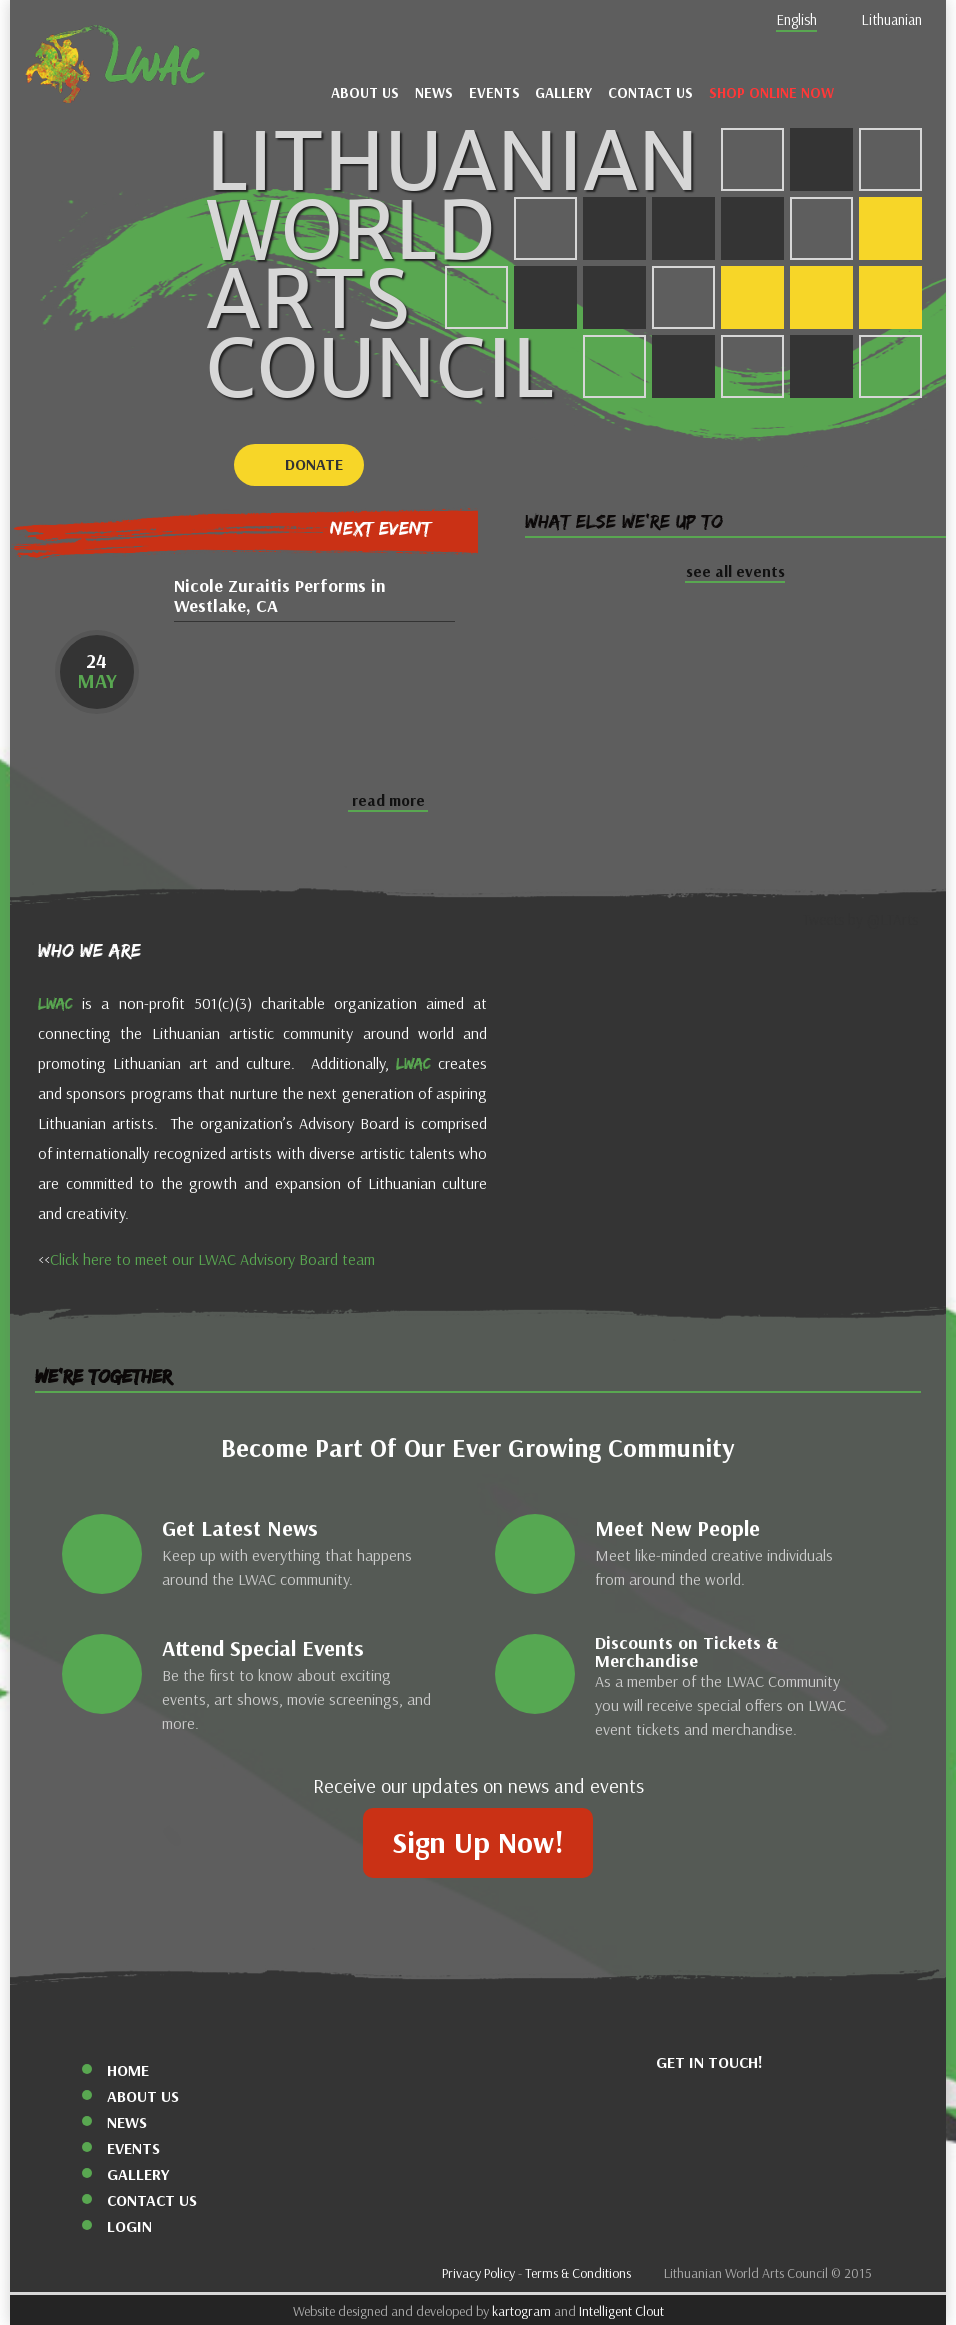 The height and width of the screenshot is (2325, 956). What do you see at coordinates (314, 464) in the screenshot?
I see `Donate` at bounding box center [314, 464].